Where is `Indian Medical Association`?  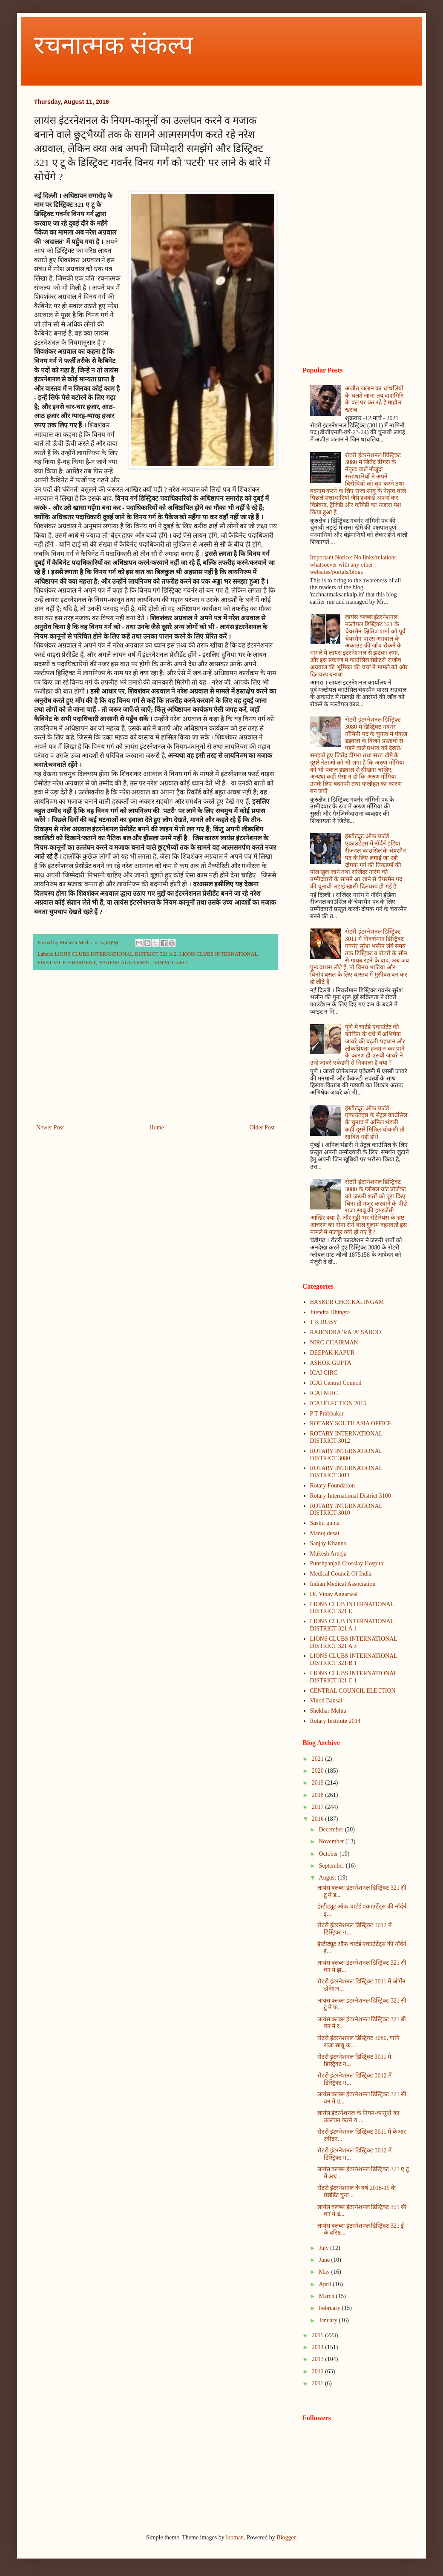
Indian Medical Association is located at coordinates (343, 1584).